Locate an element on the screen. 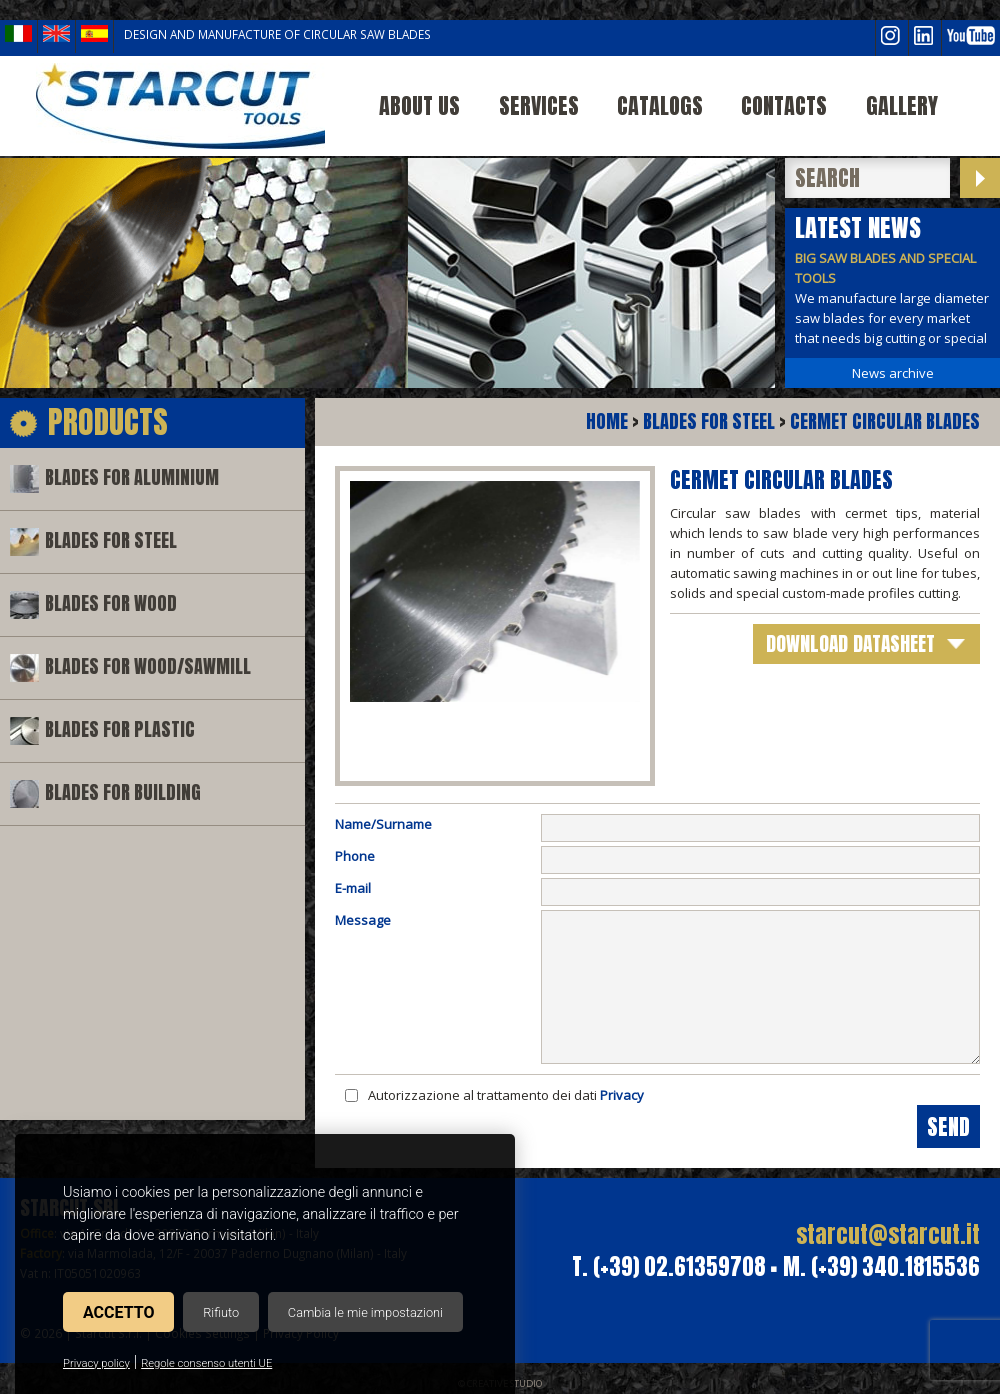 The height and width of the screenshot is (1394, 1000). starcut@starcut.it is located at coordinates (888, 1234).